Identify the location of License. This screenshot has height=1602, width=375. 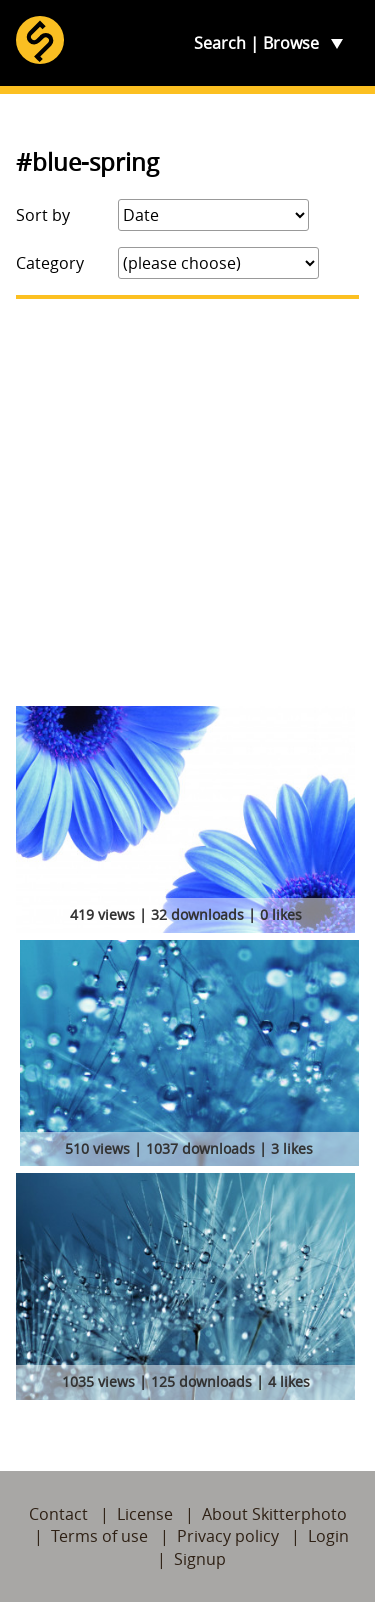
(145, 1514).